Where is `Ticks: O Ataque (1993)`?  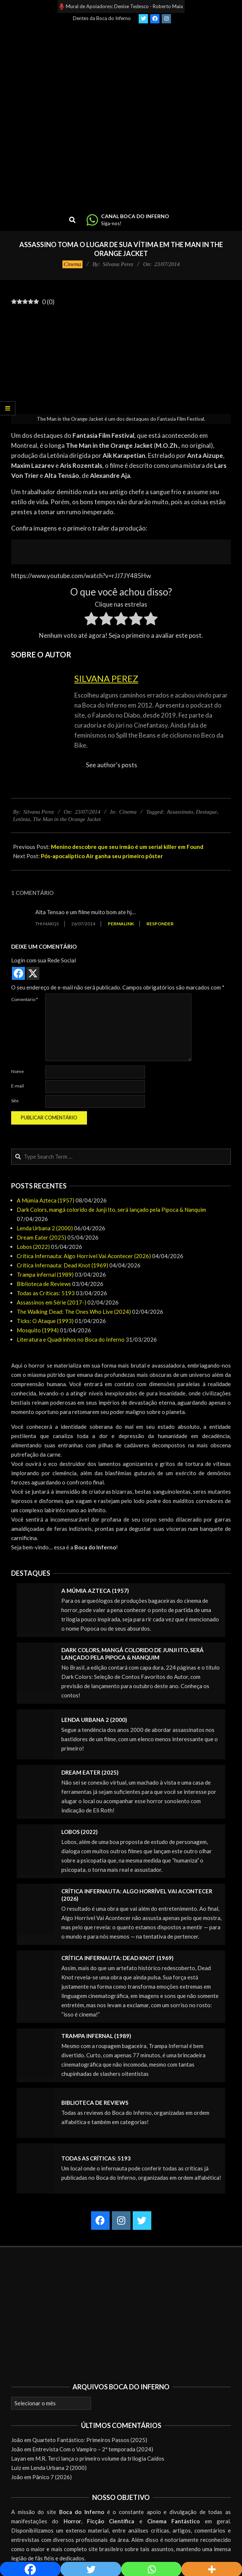 Ticks: O Ataque (1993) is located at coordinates (45, 1320).